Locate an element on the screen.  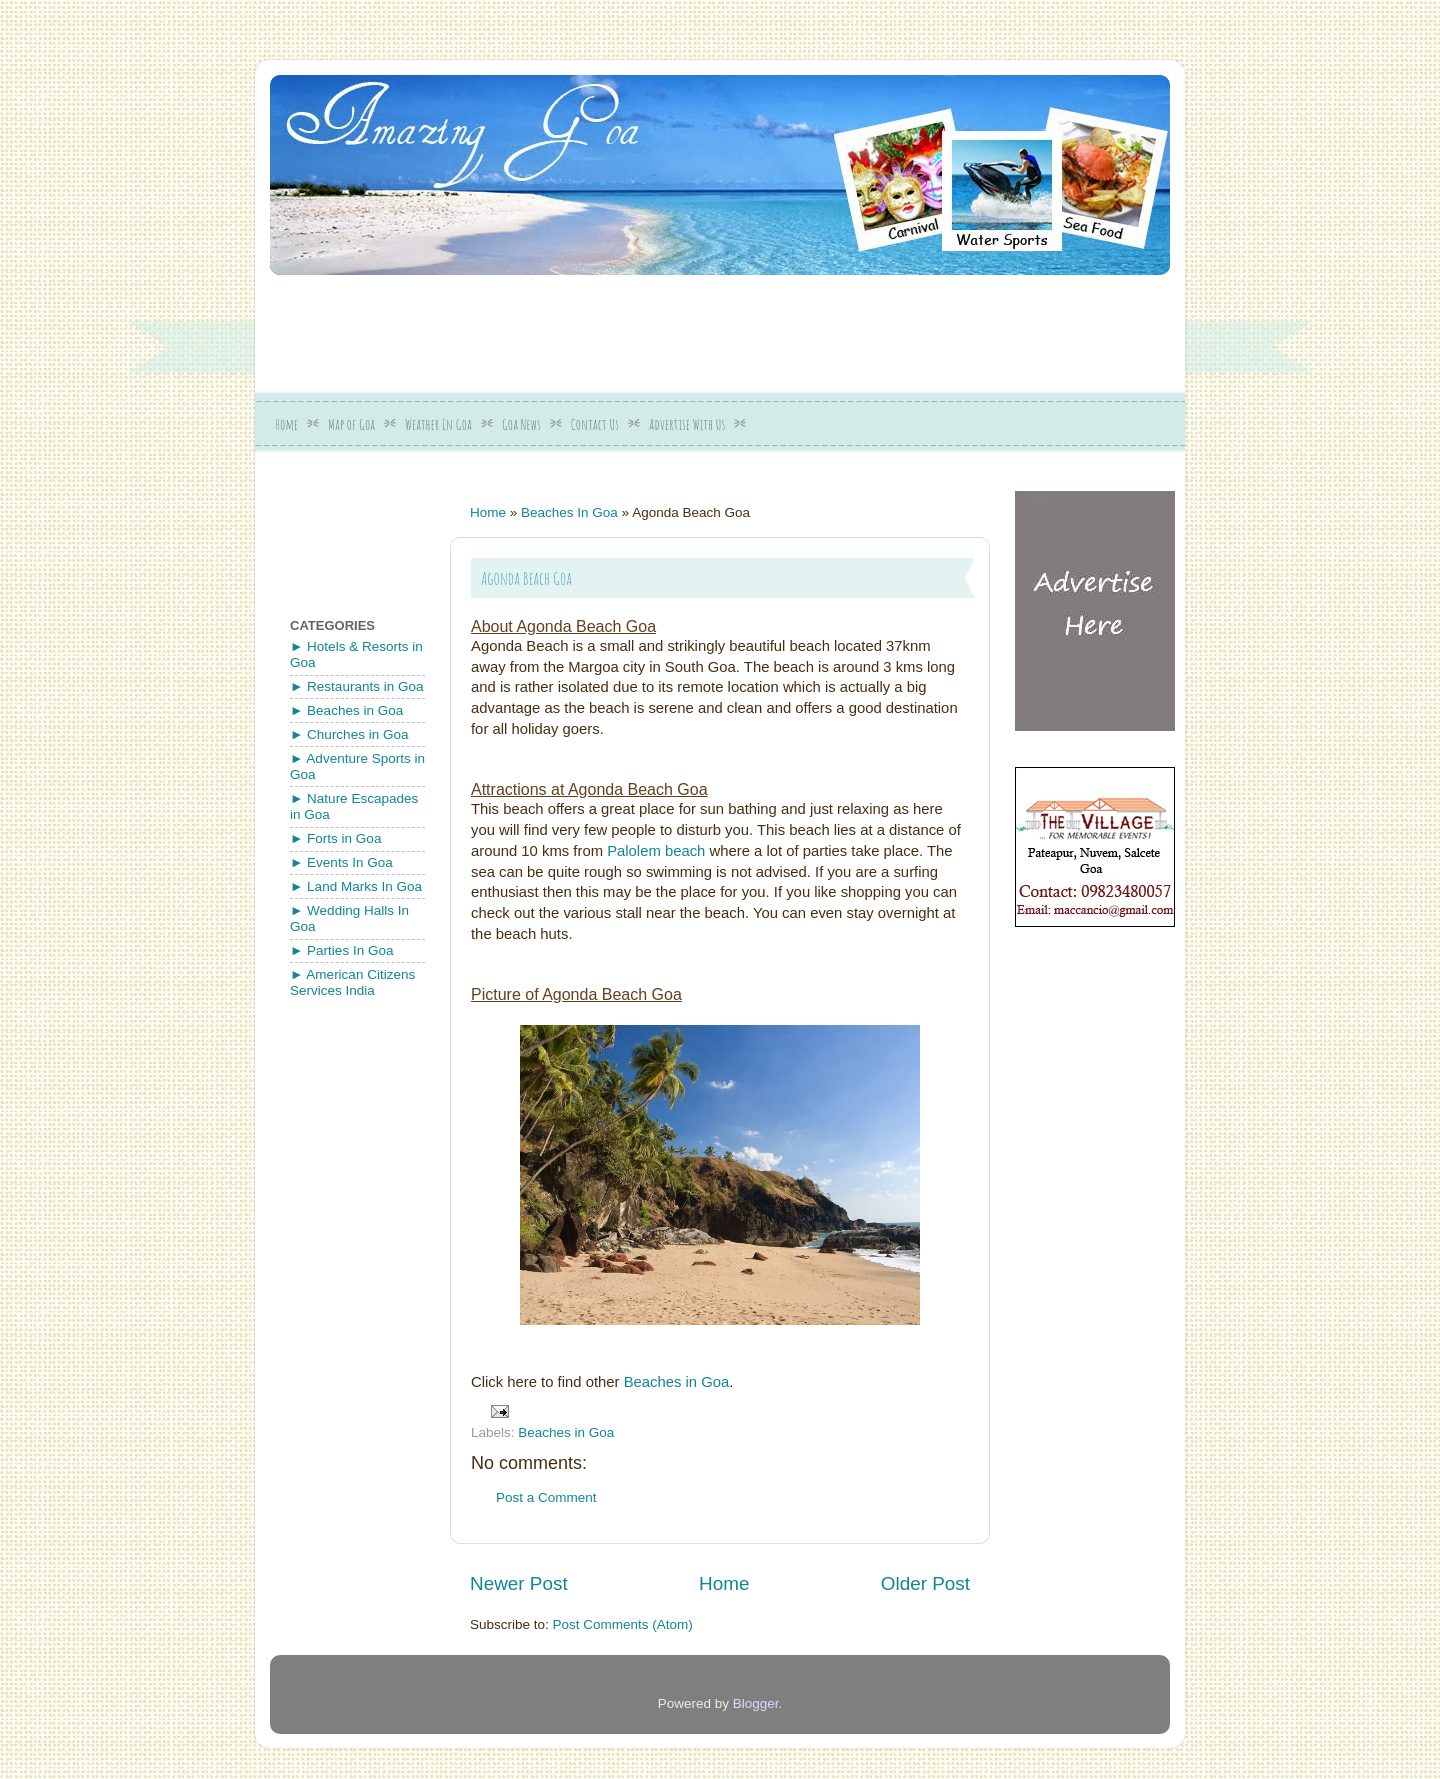
► Beaches in Goa is located at coordinates (346, 710).